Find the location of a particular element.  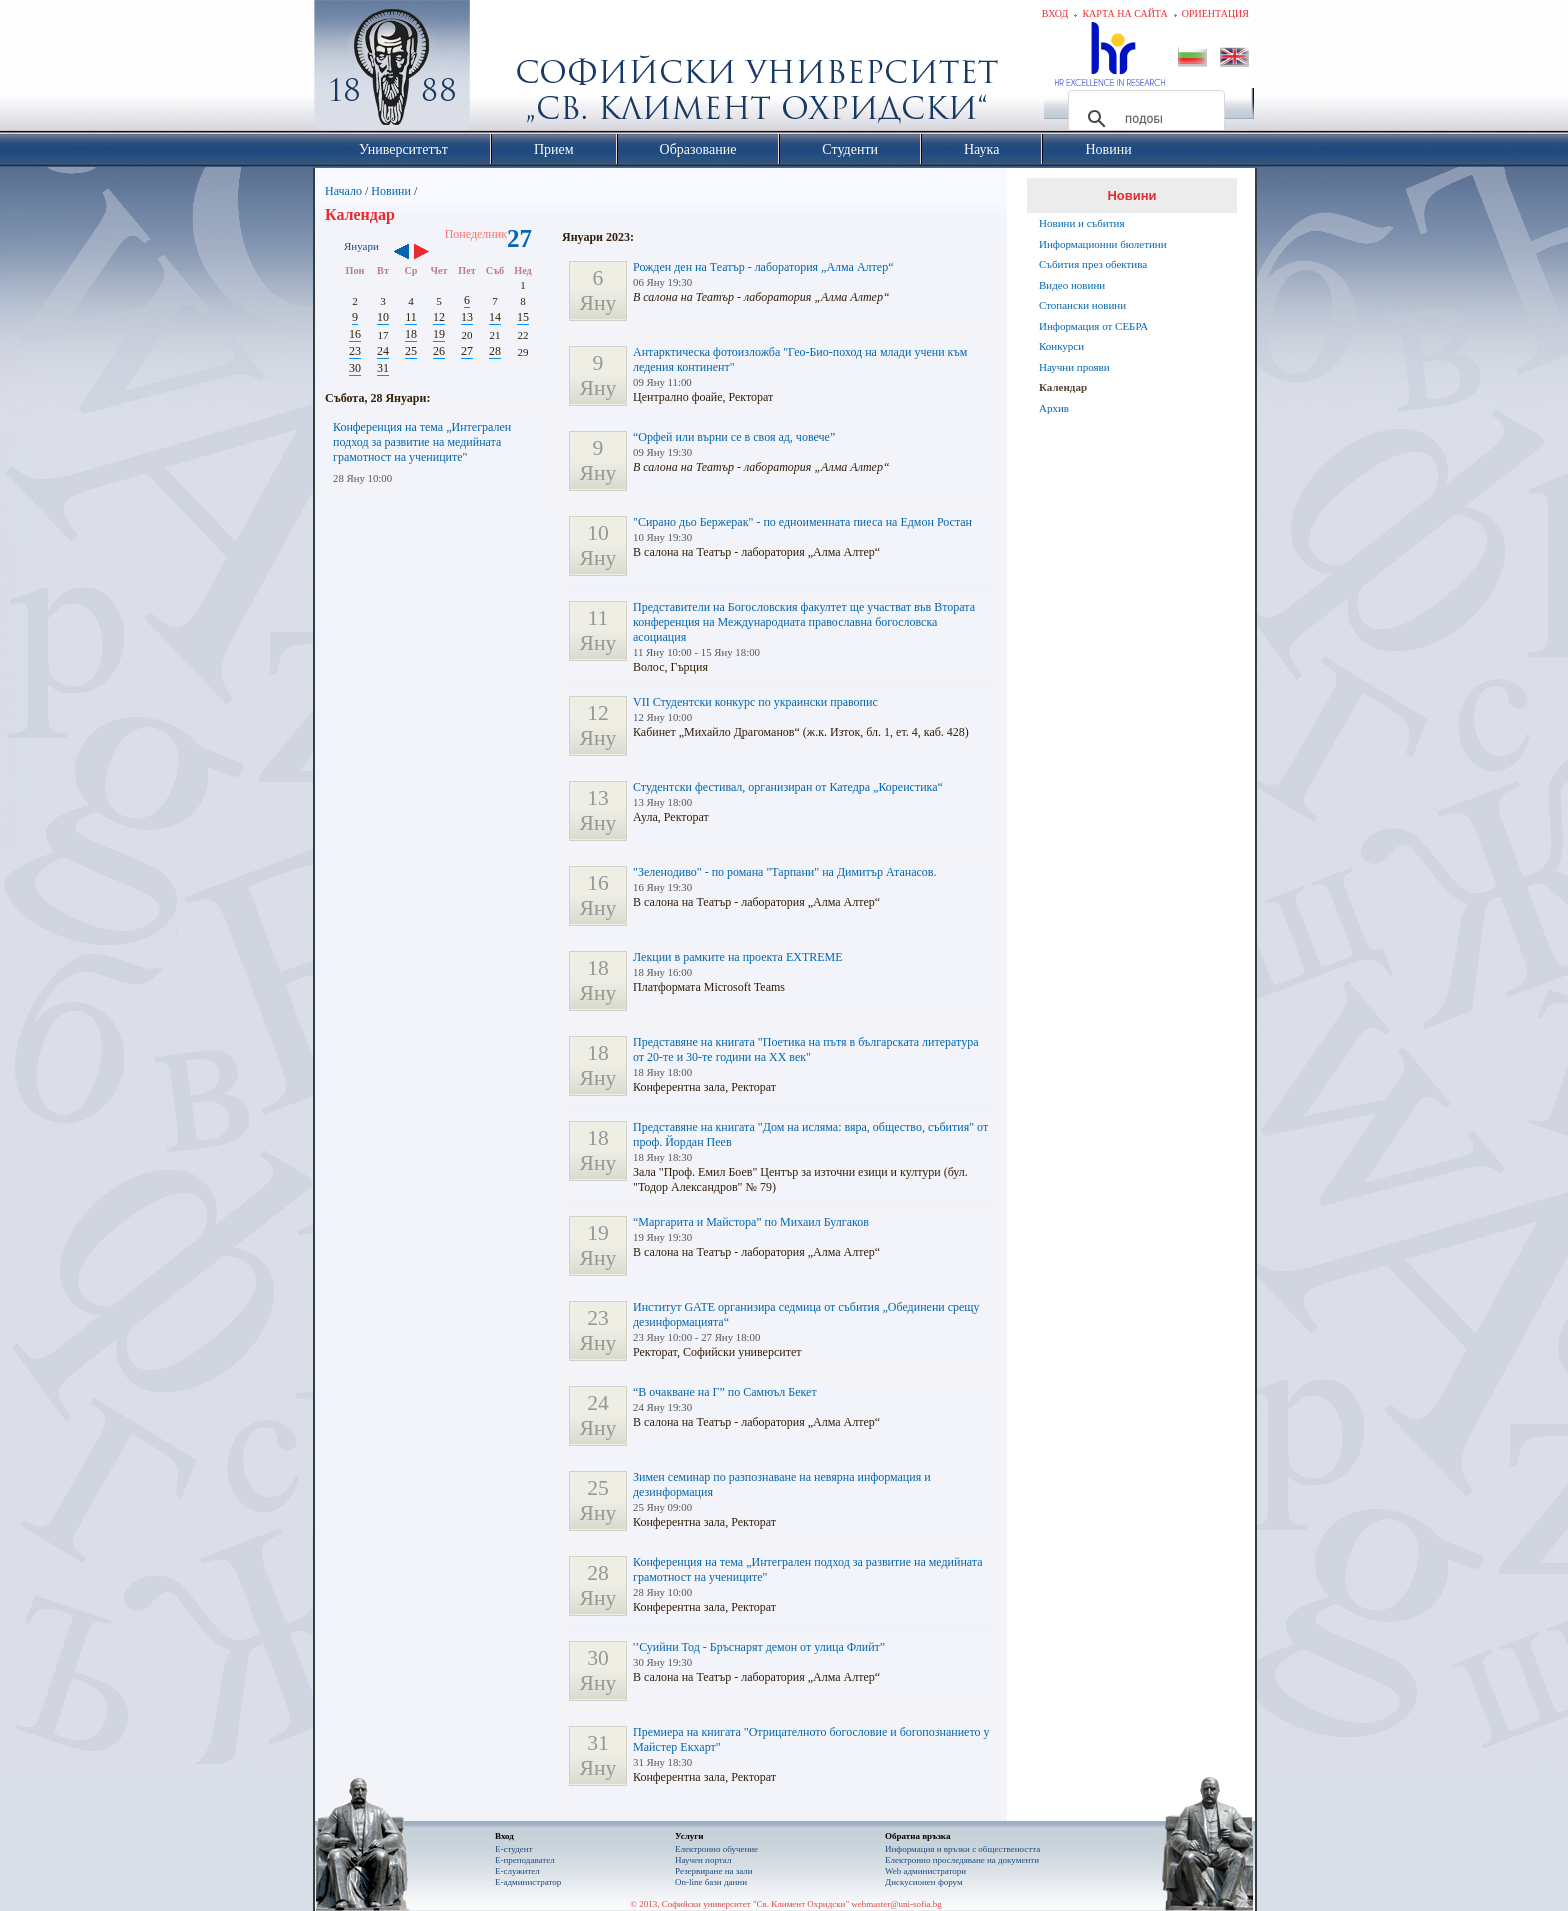

'’Суийни Тод - Бръснарят демон от улица Флийт” is located at coordinates (759, 1647).